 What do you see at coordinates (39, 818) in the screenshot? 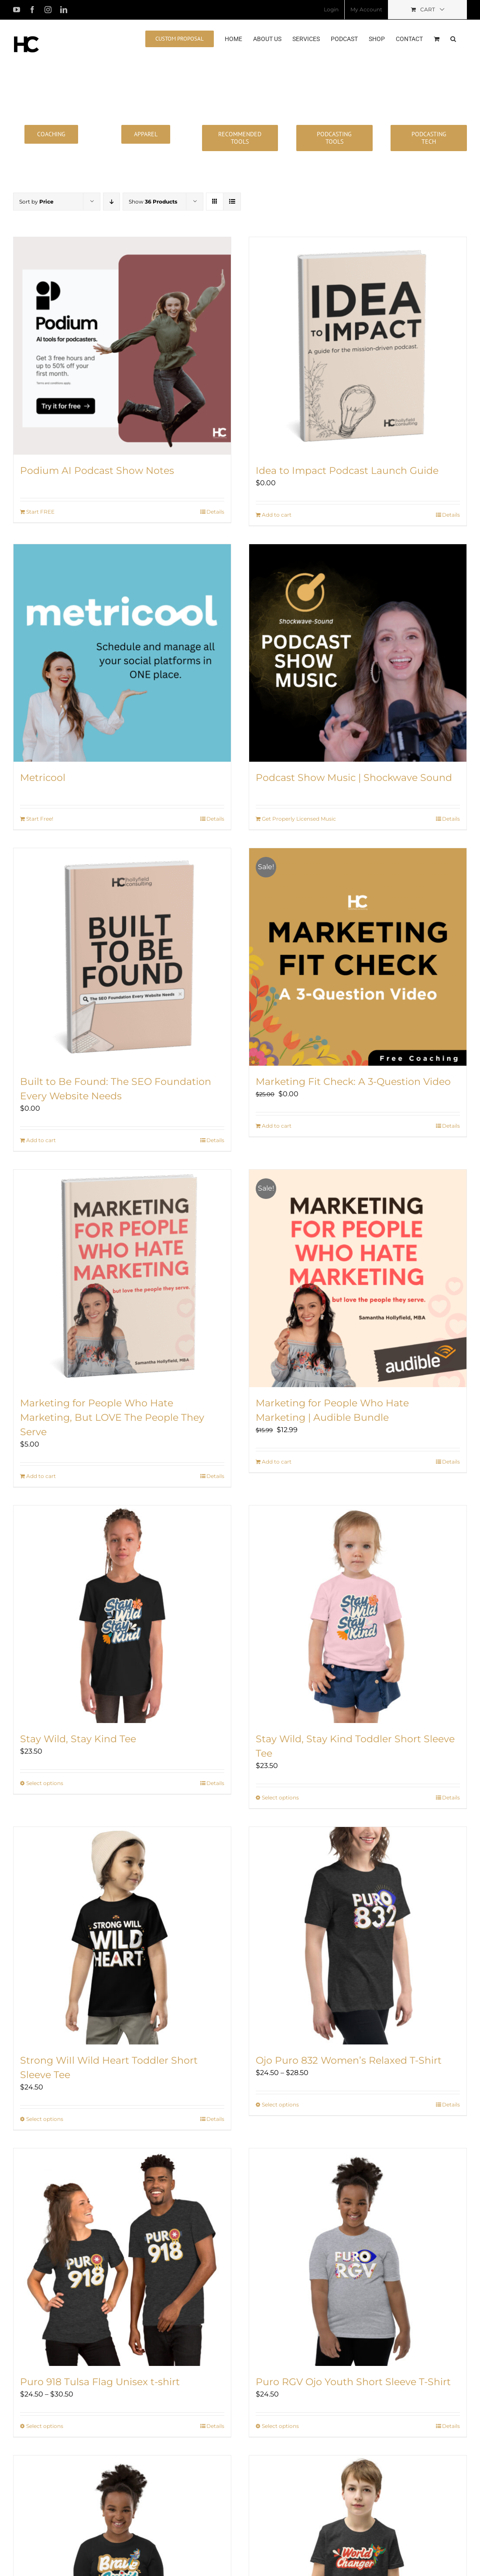
I see `Start Free!` at bounding box center [39, 818].